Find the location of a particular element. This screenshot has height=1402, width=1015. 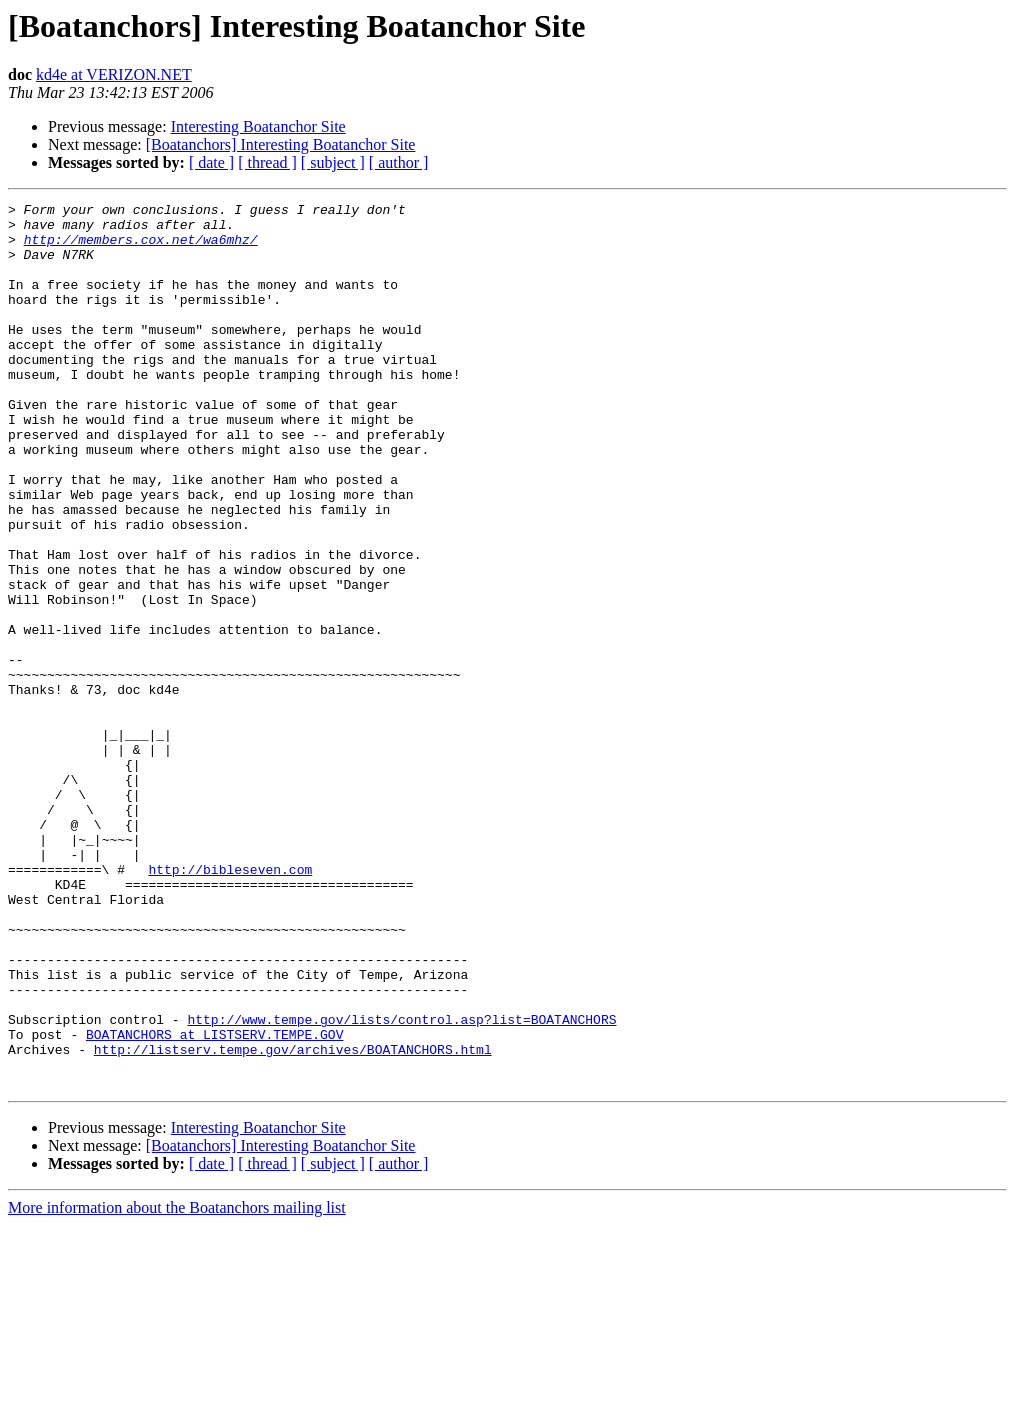

http://members.cox.net/wa6mhz/ is located at coordinates (141, 248).